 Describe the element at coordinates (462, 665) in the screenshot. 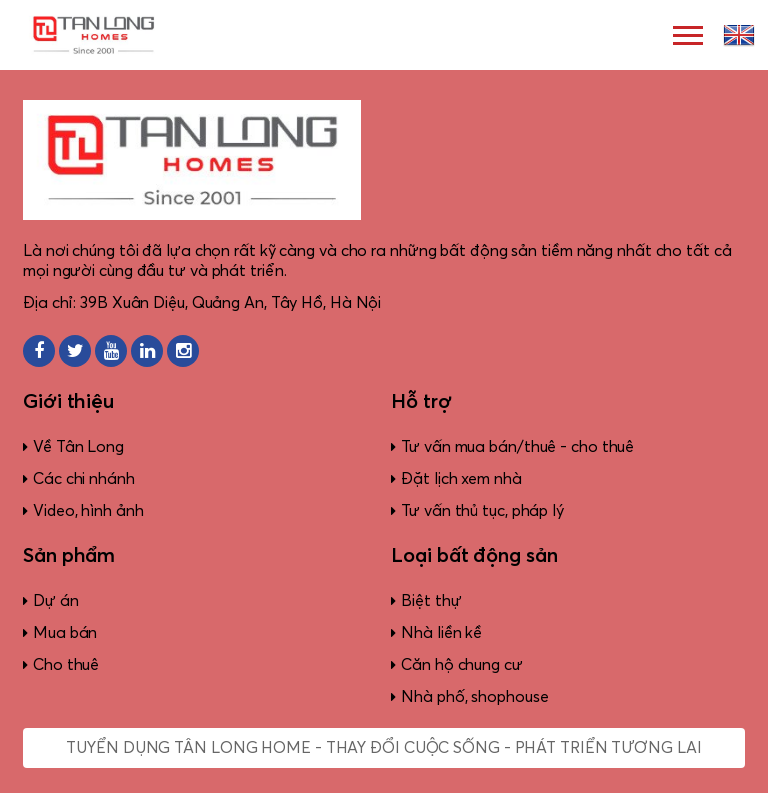

I see `Căn hộ chung cư` at that location.